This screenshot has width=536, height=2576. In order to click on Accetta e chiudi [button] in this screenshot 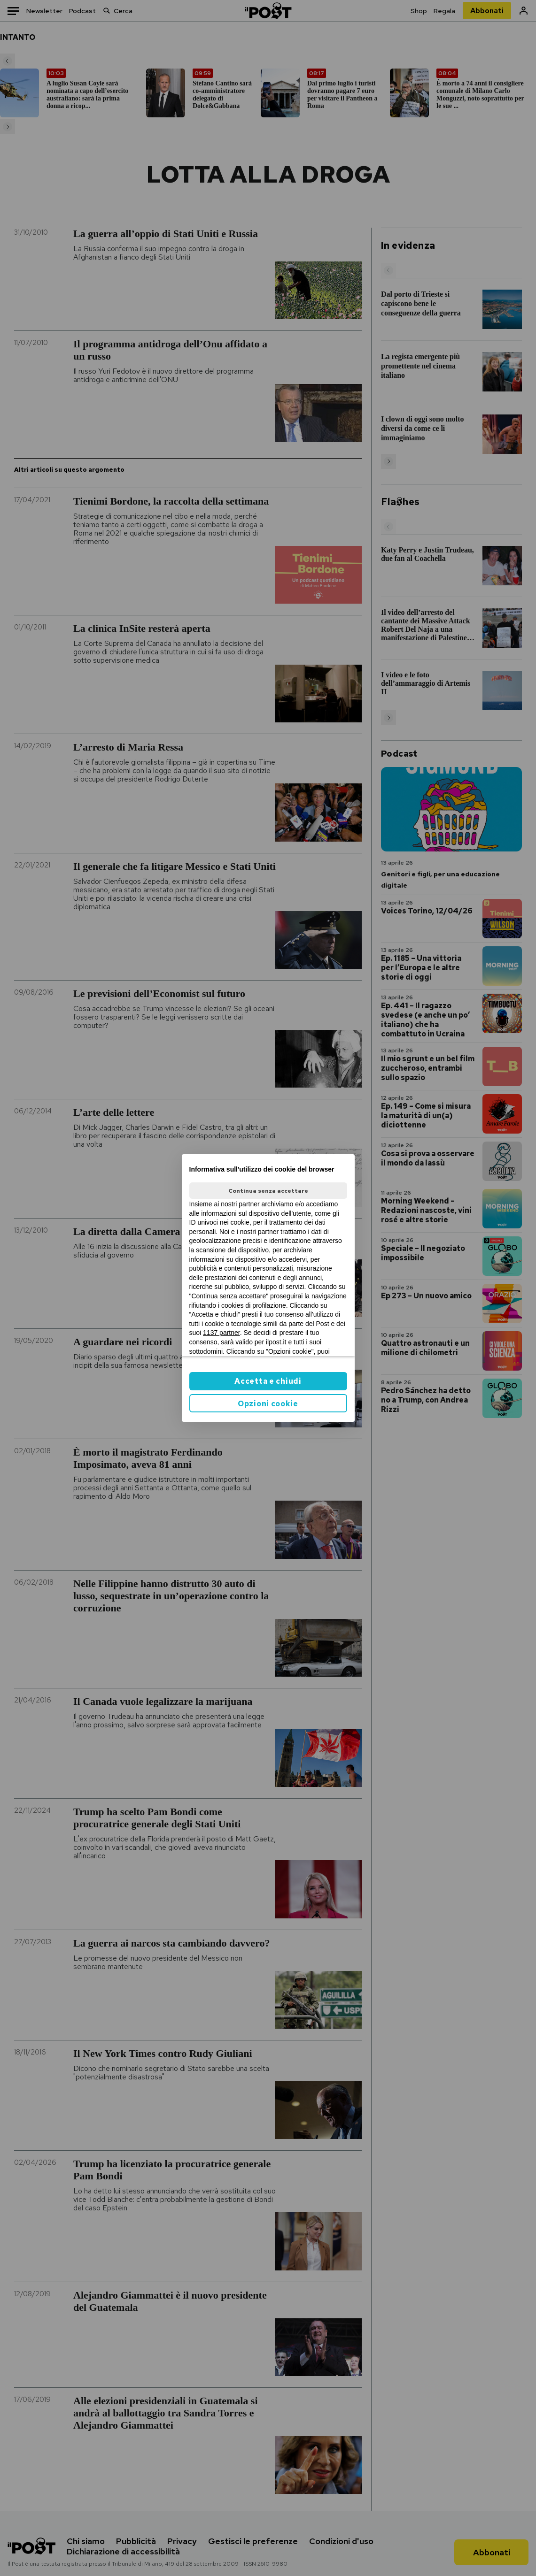, I will do `click(267, 1381)`.